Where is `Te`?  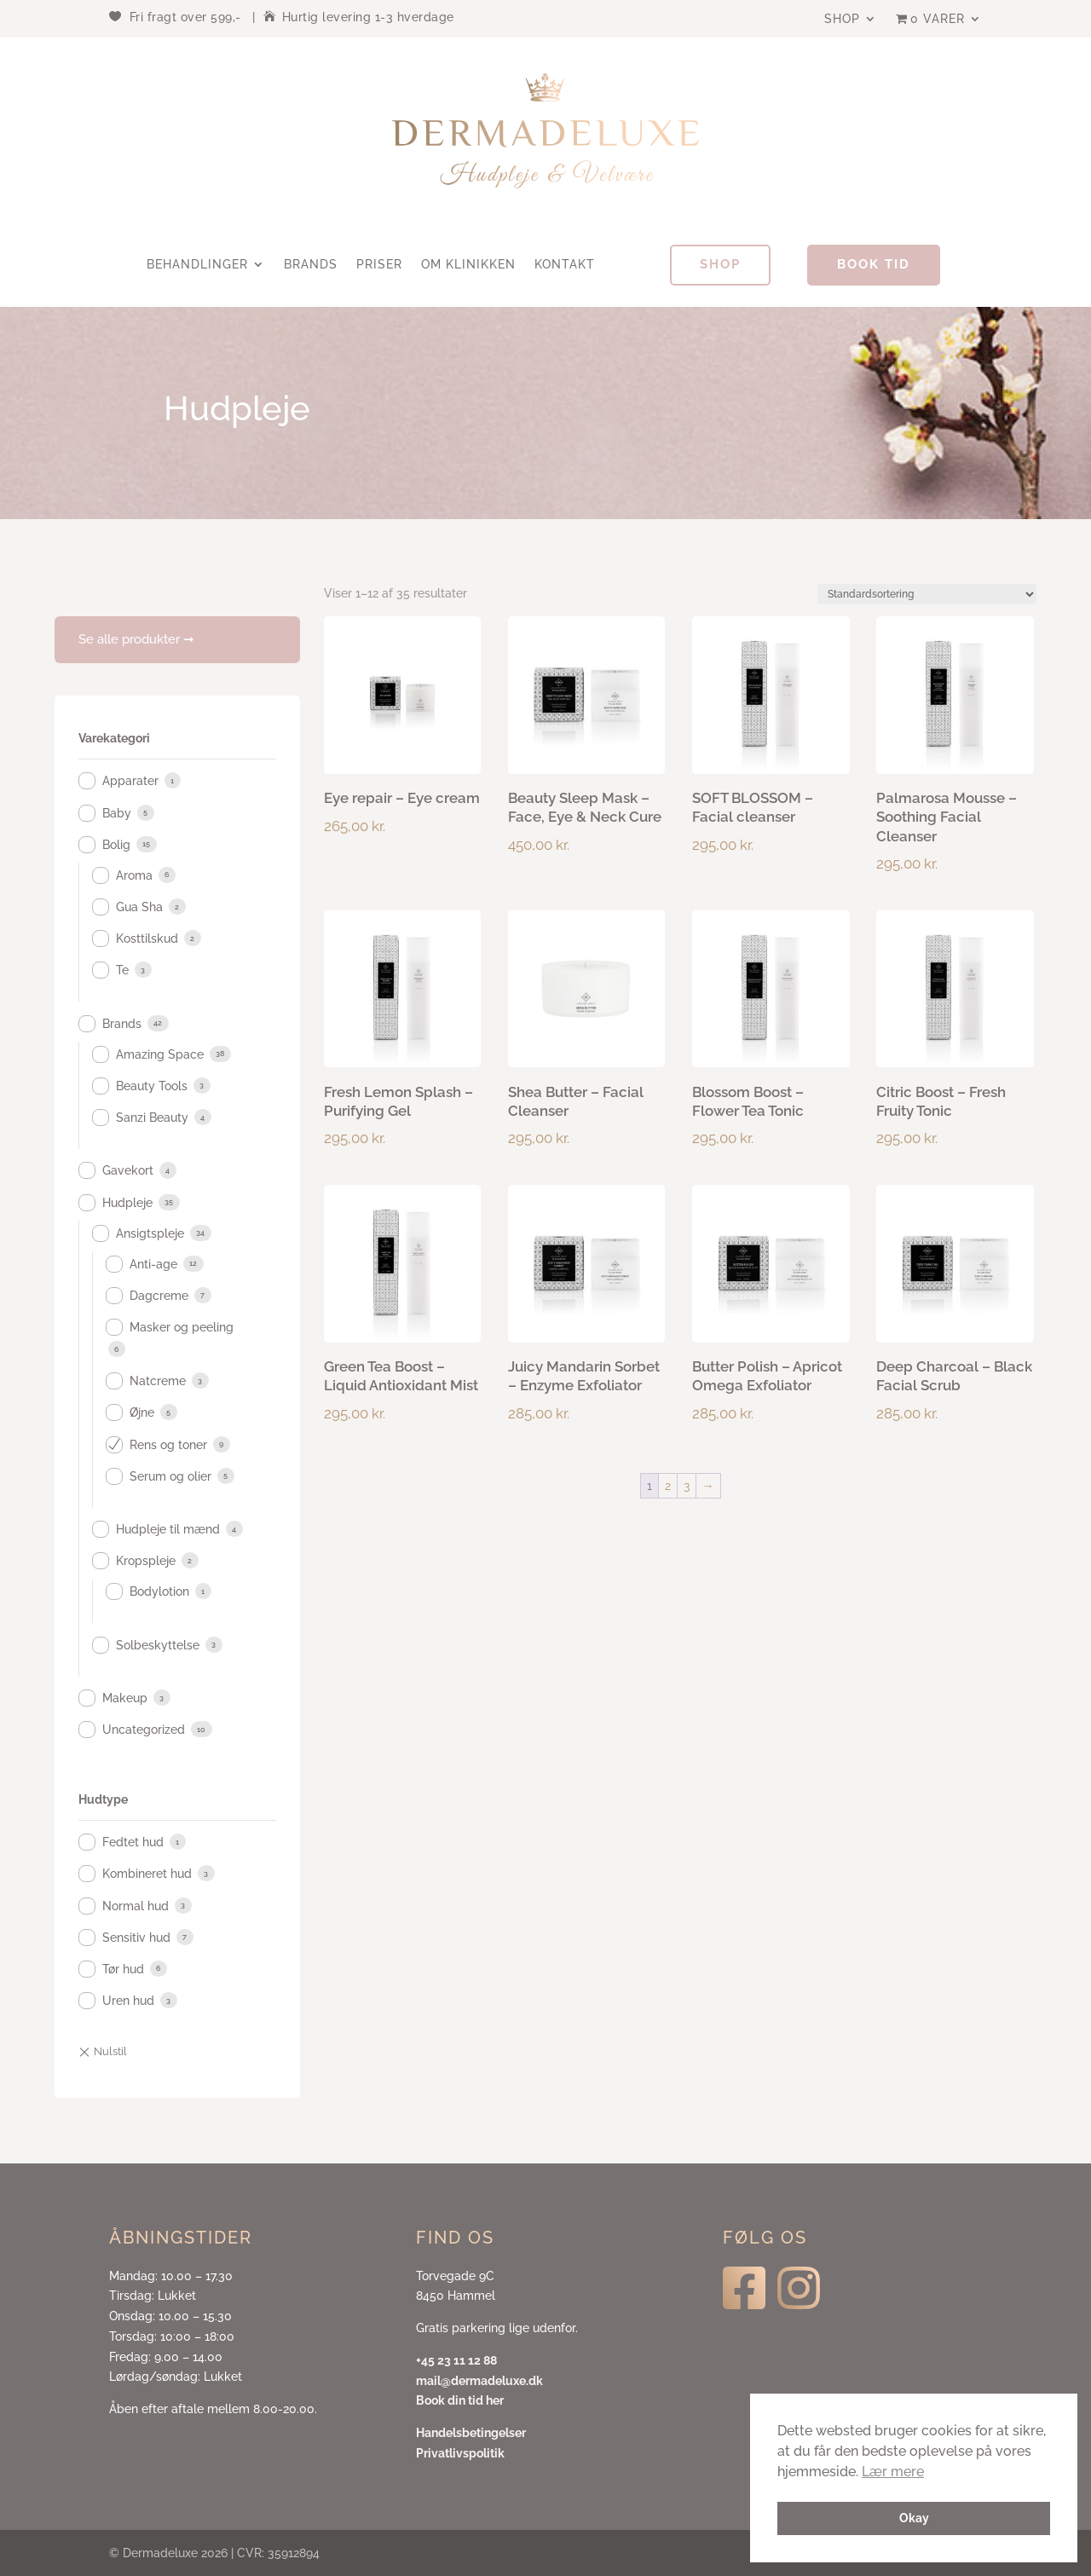
Te is located at coordinates (122, 970).